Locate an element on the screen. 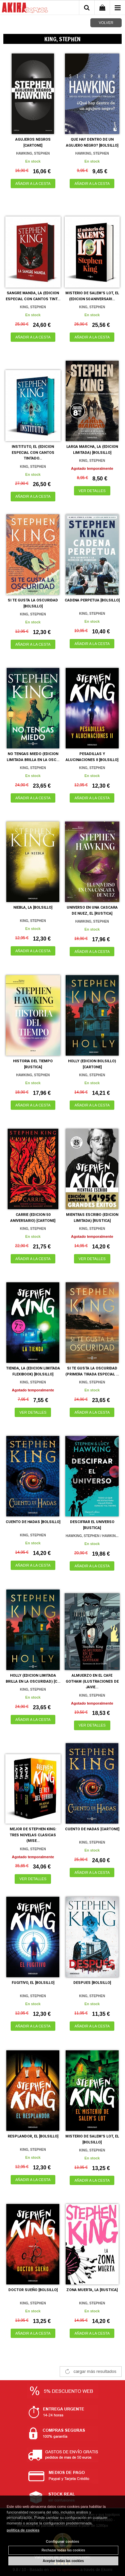 The width and height of the screenshot is (125, 2576). política de cookies is located at coordinates (23, 2530).